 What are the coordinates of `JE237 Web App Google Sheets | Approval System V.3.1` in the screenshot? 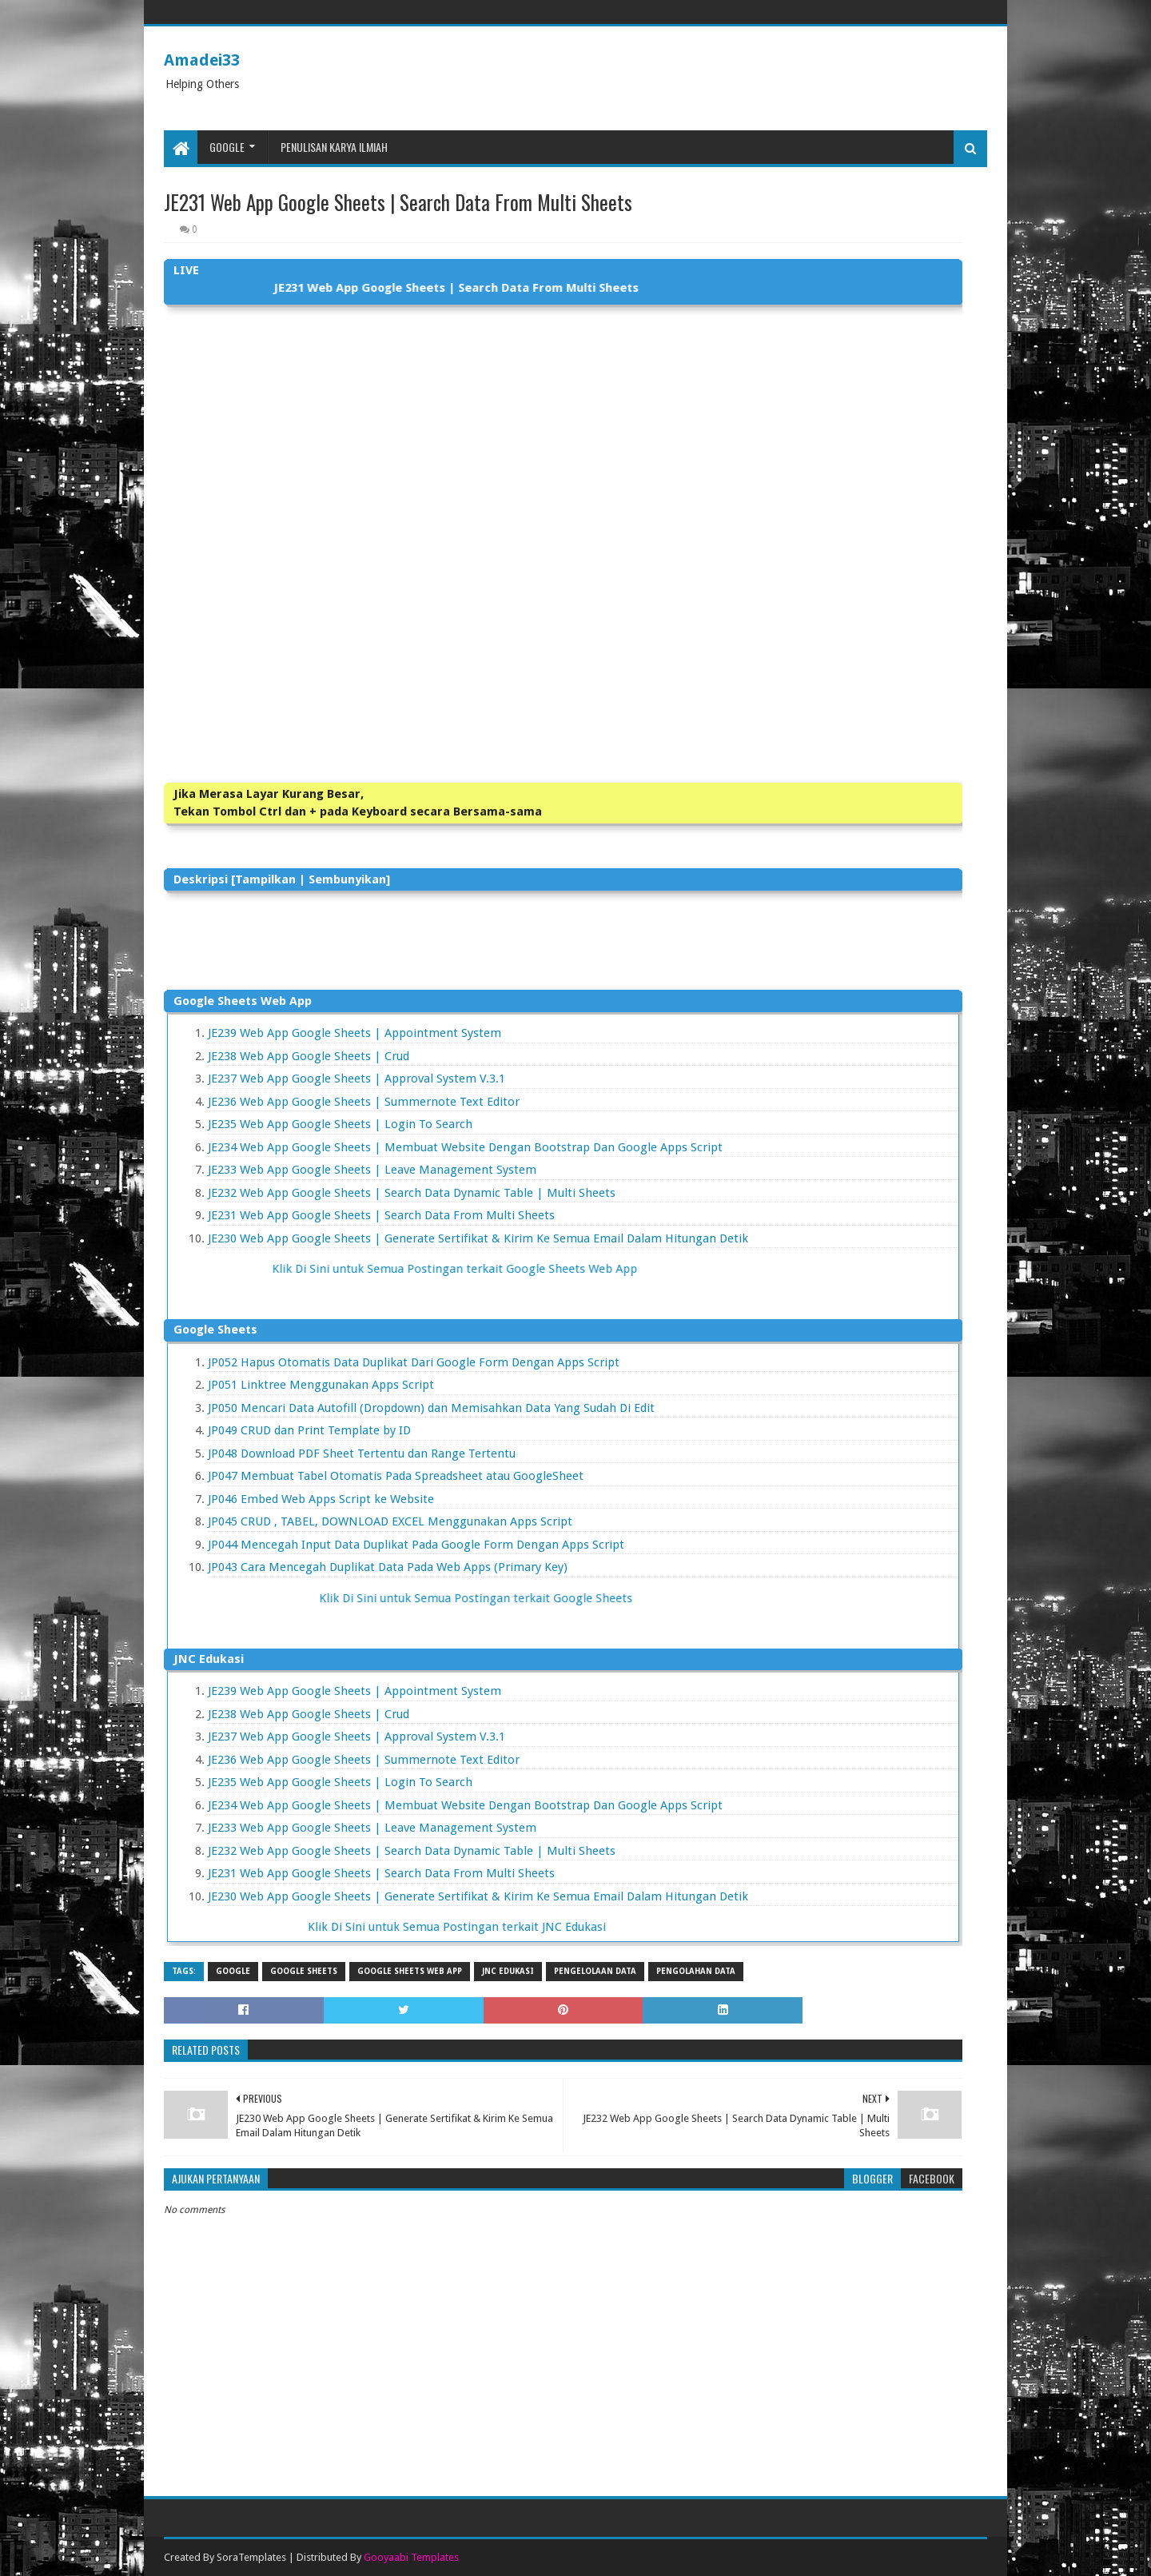 It's located at (356, 1078).